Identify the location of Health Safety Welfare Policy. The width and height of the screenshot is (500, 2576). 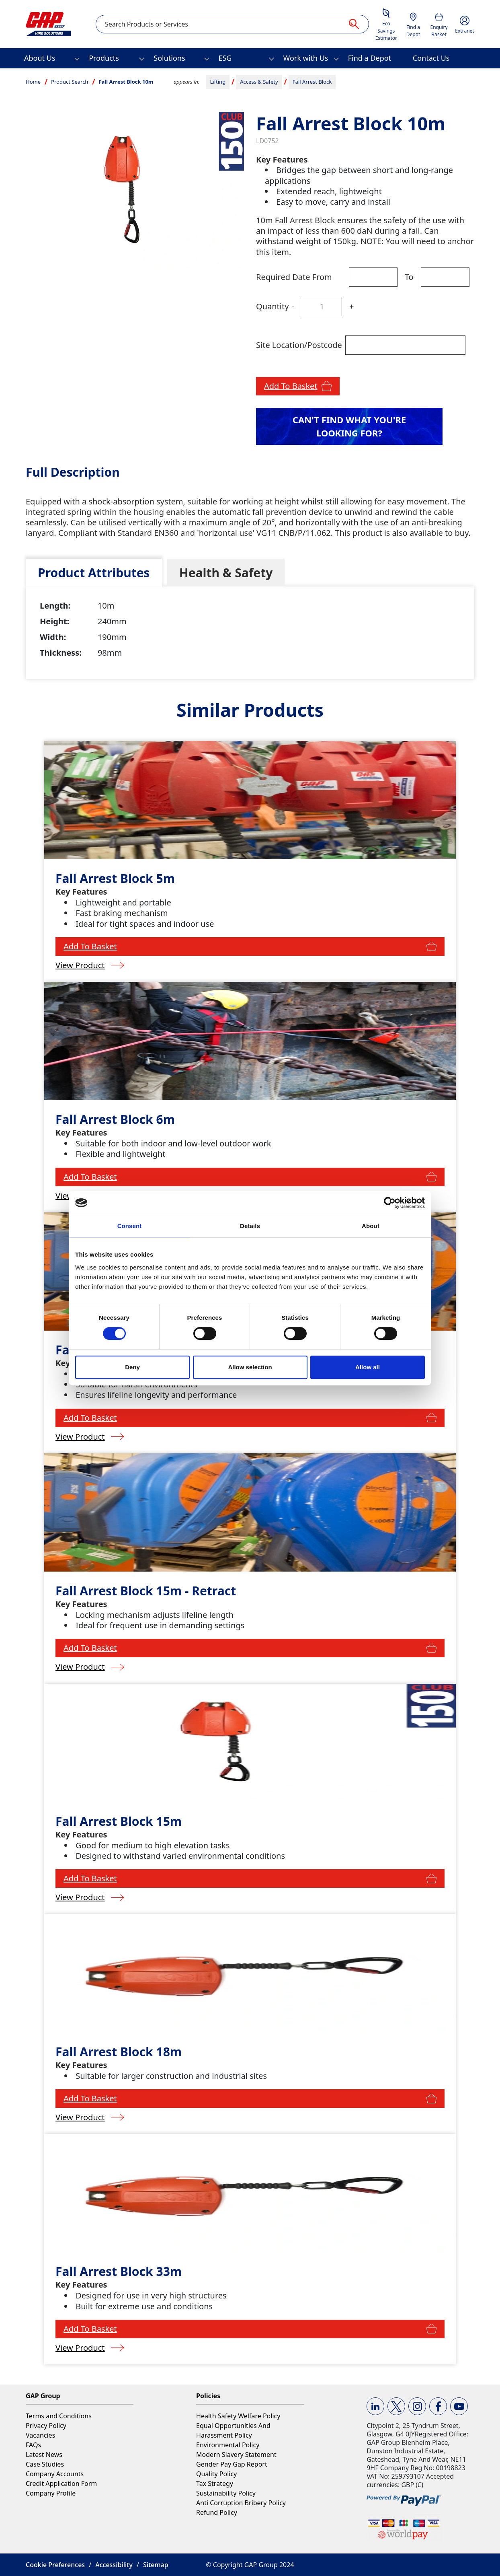
(238, 2415).